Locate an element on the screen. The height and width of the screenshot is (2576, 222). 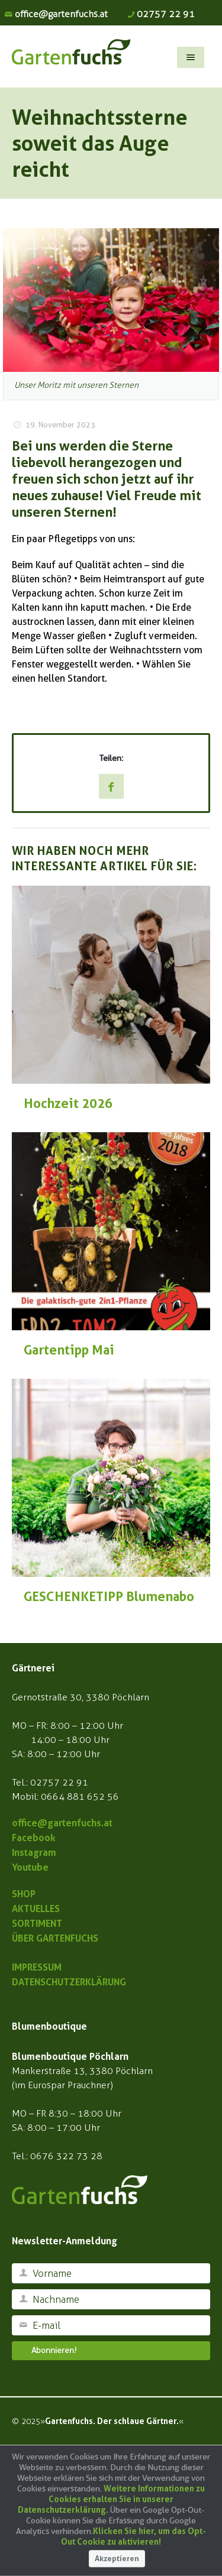
Facebook is located at coordinates (34, 1837).